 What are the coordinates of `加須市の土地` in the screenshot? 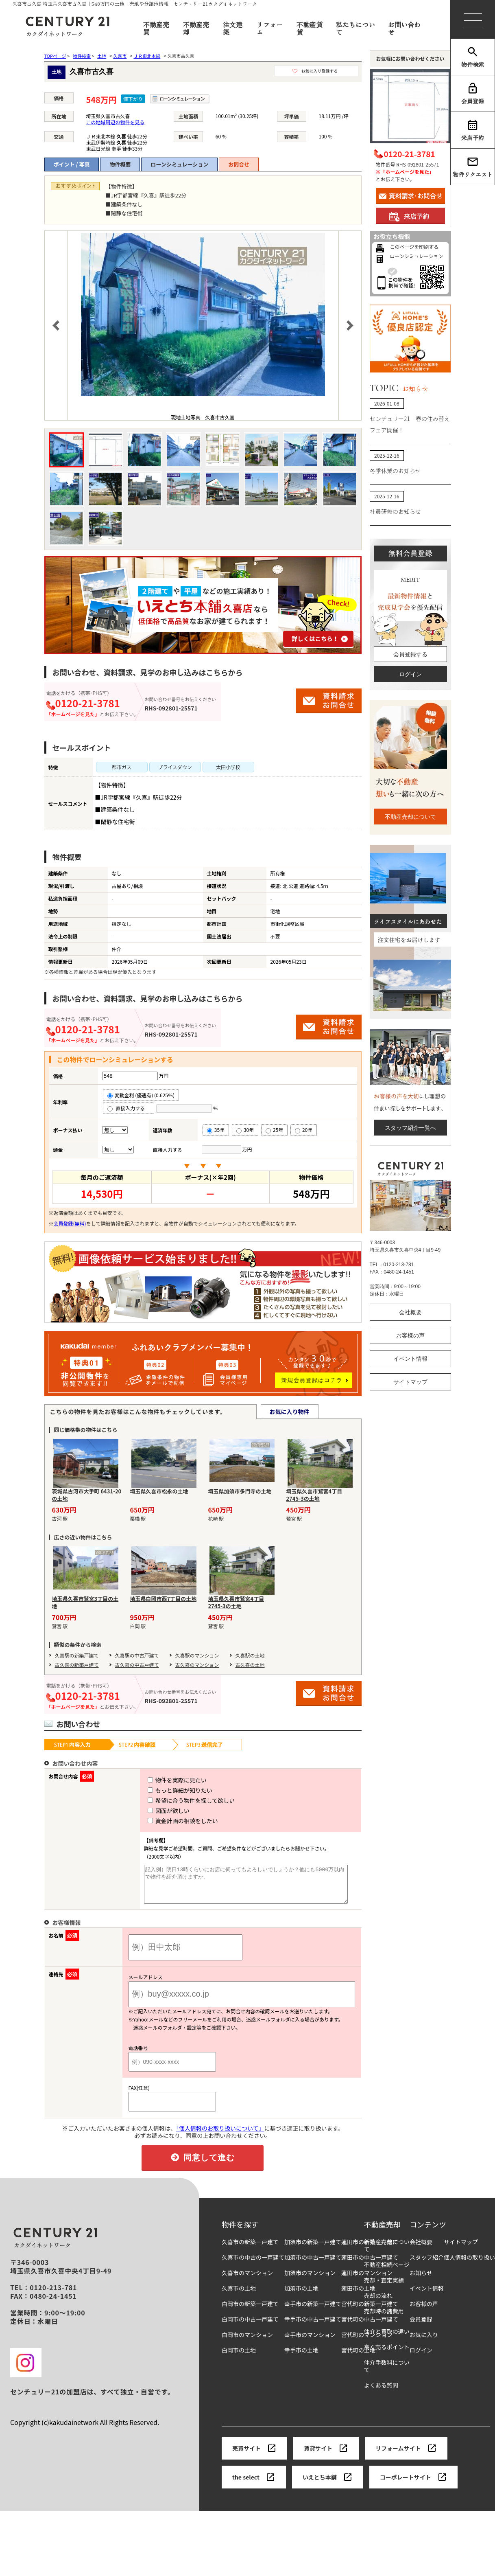 It's located at (301, 2296).